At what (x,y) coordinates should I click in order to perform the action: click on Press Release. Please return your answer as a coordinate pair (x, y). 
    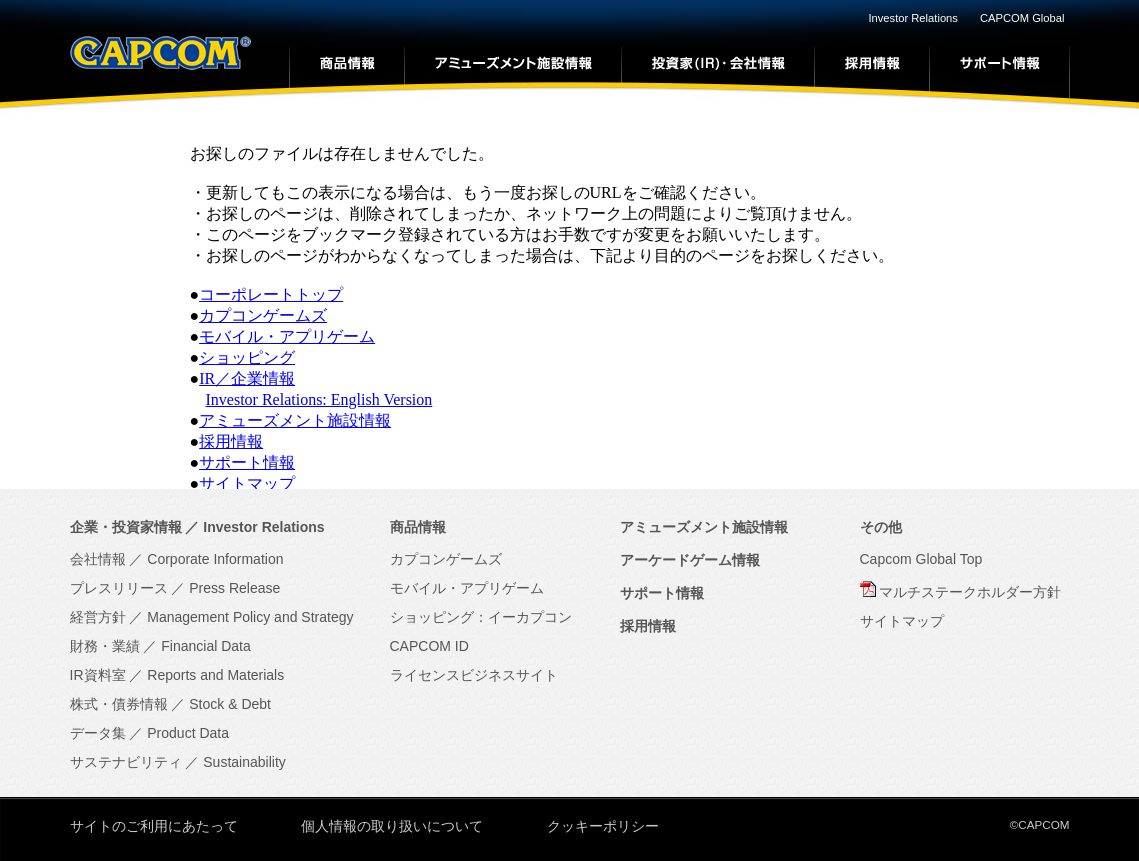
    Looking at the image, I should click on (234, 588).